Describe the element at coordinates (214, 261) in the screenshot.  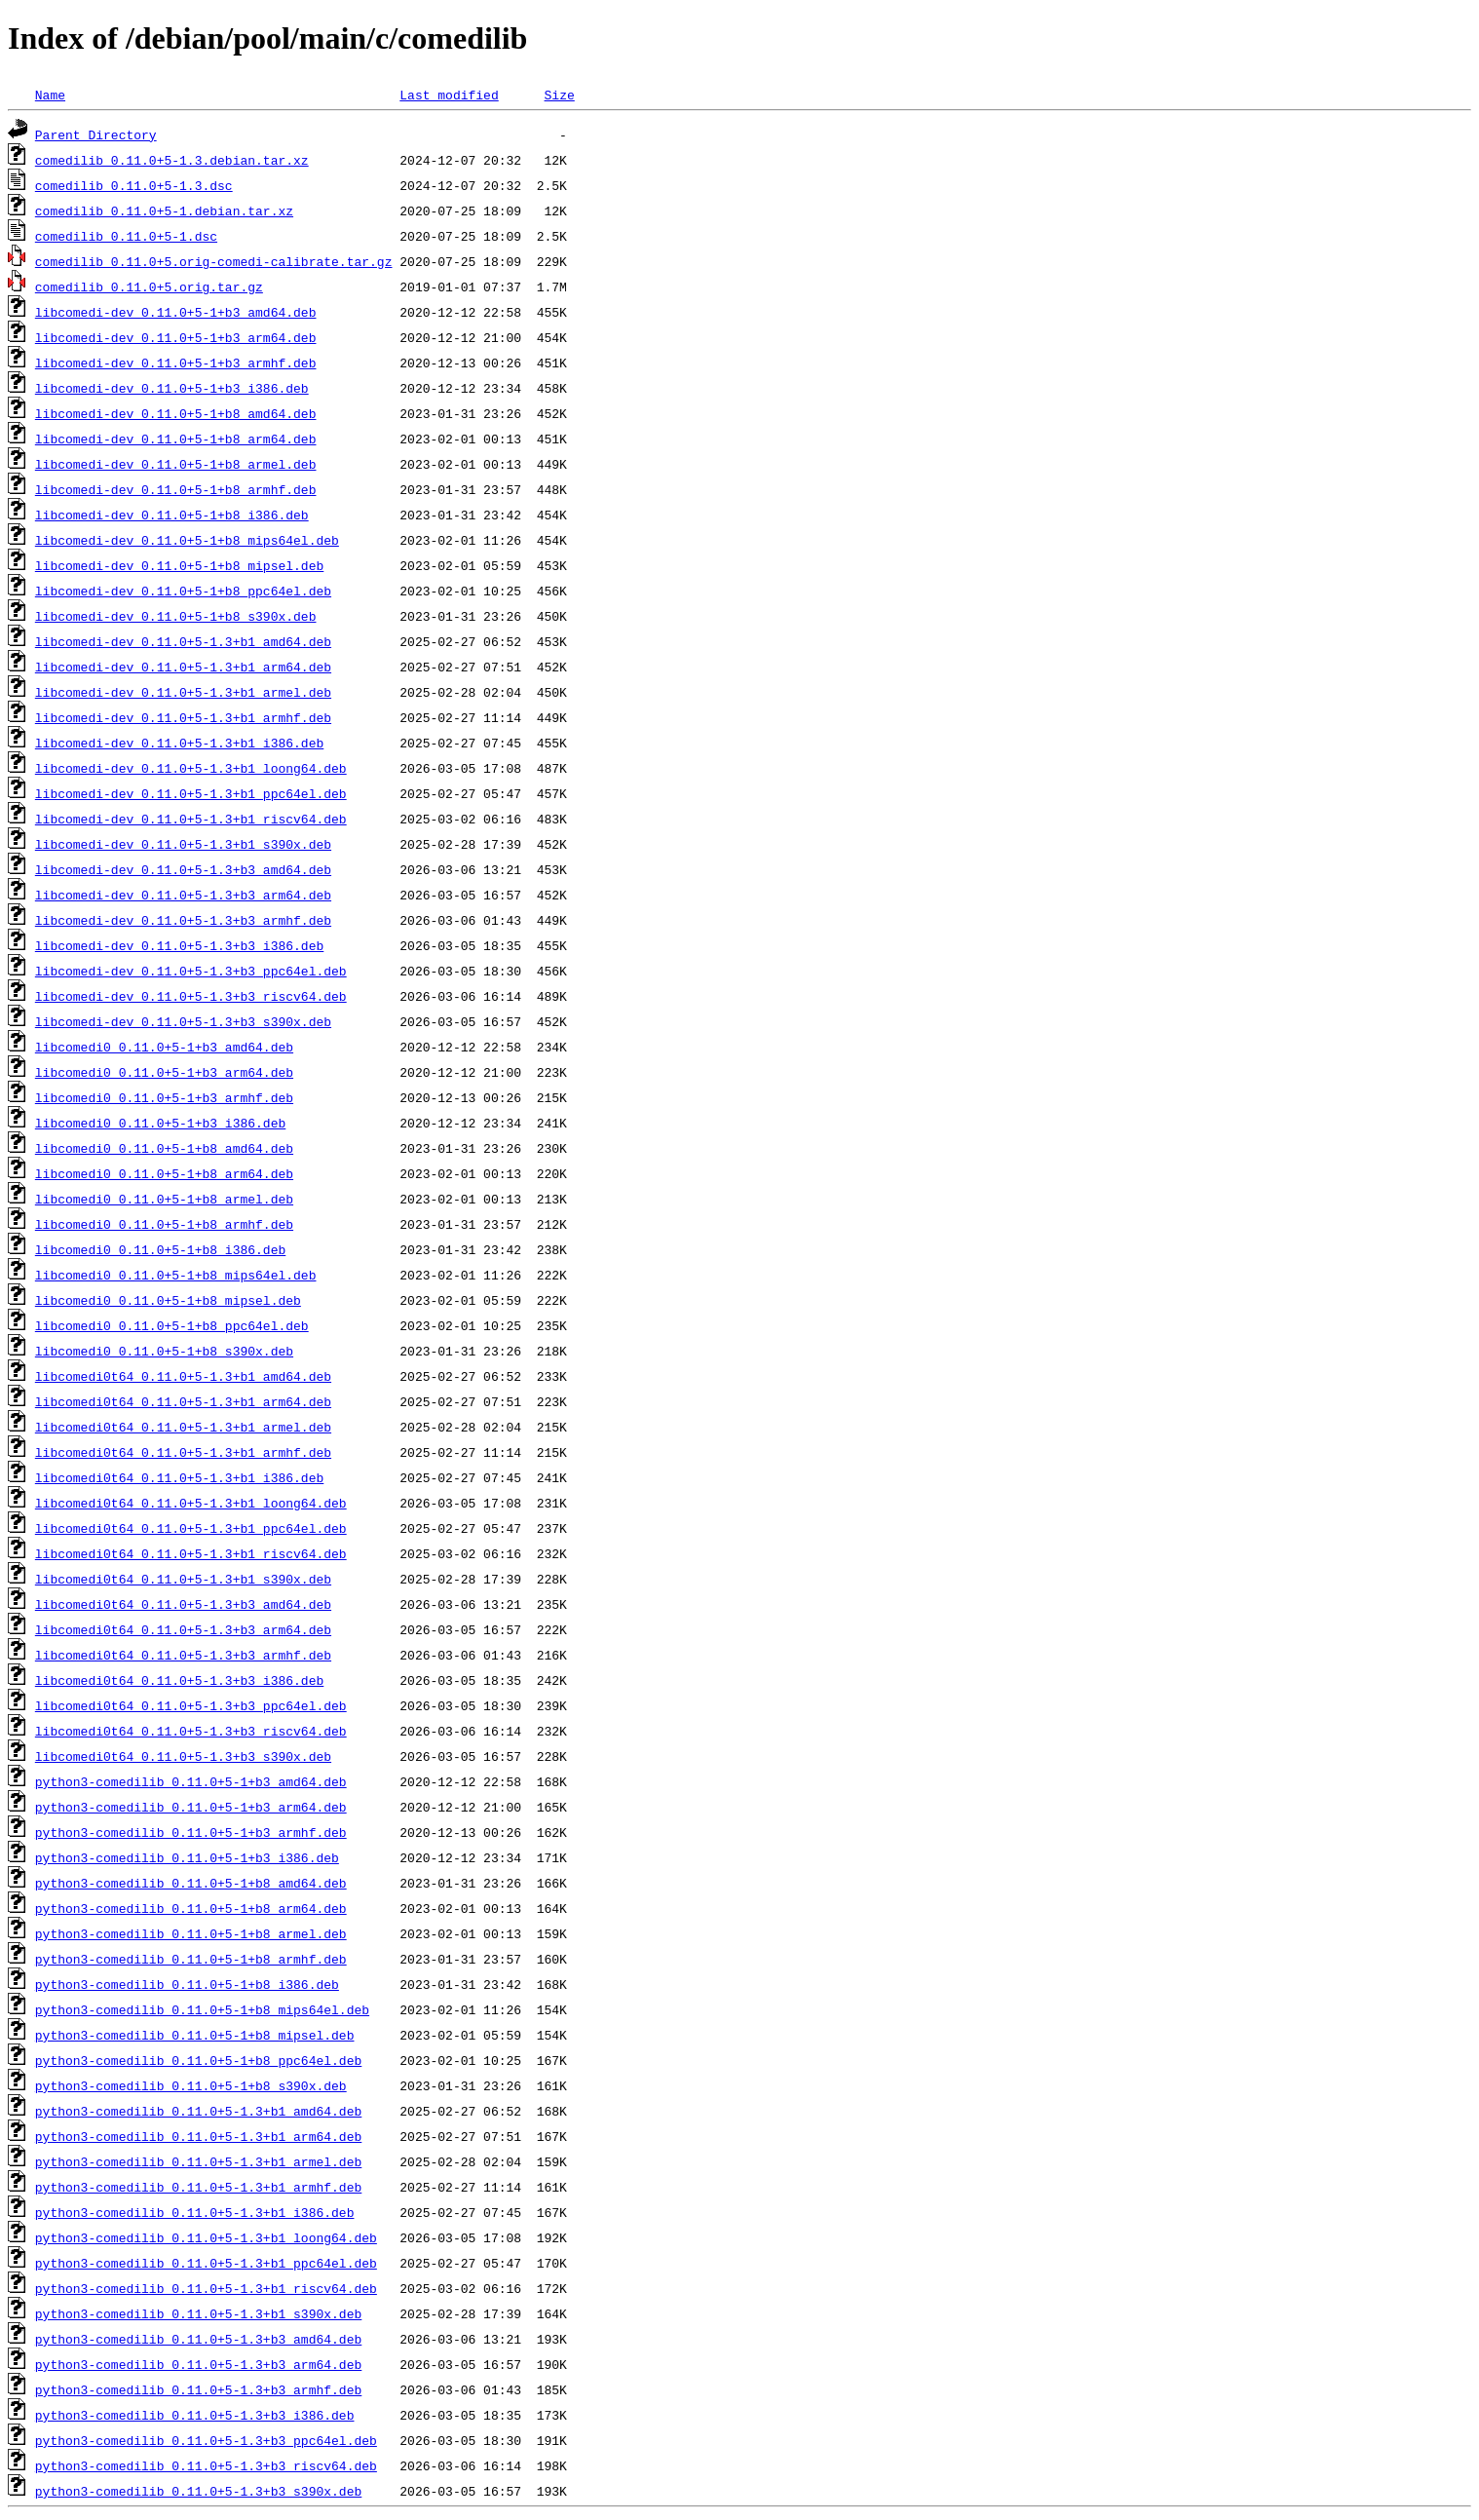
I see `comedilib_0.11.0+5.orig-comedi-calibrate.tar.gz` at that location.